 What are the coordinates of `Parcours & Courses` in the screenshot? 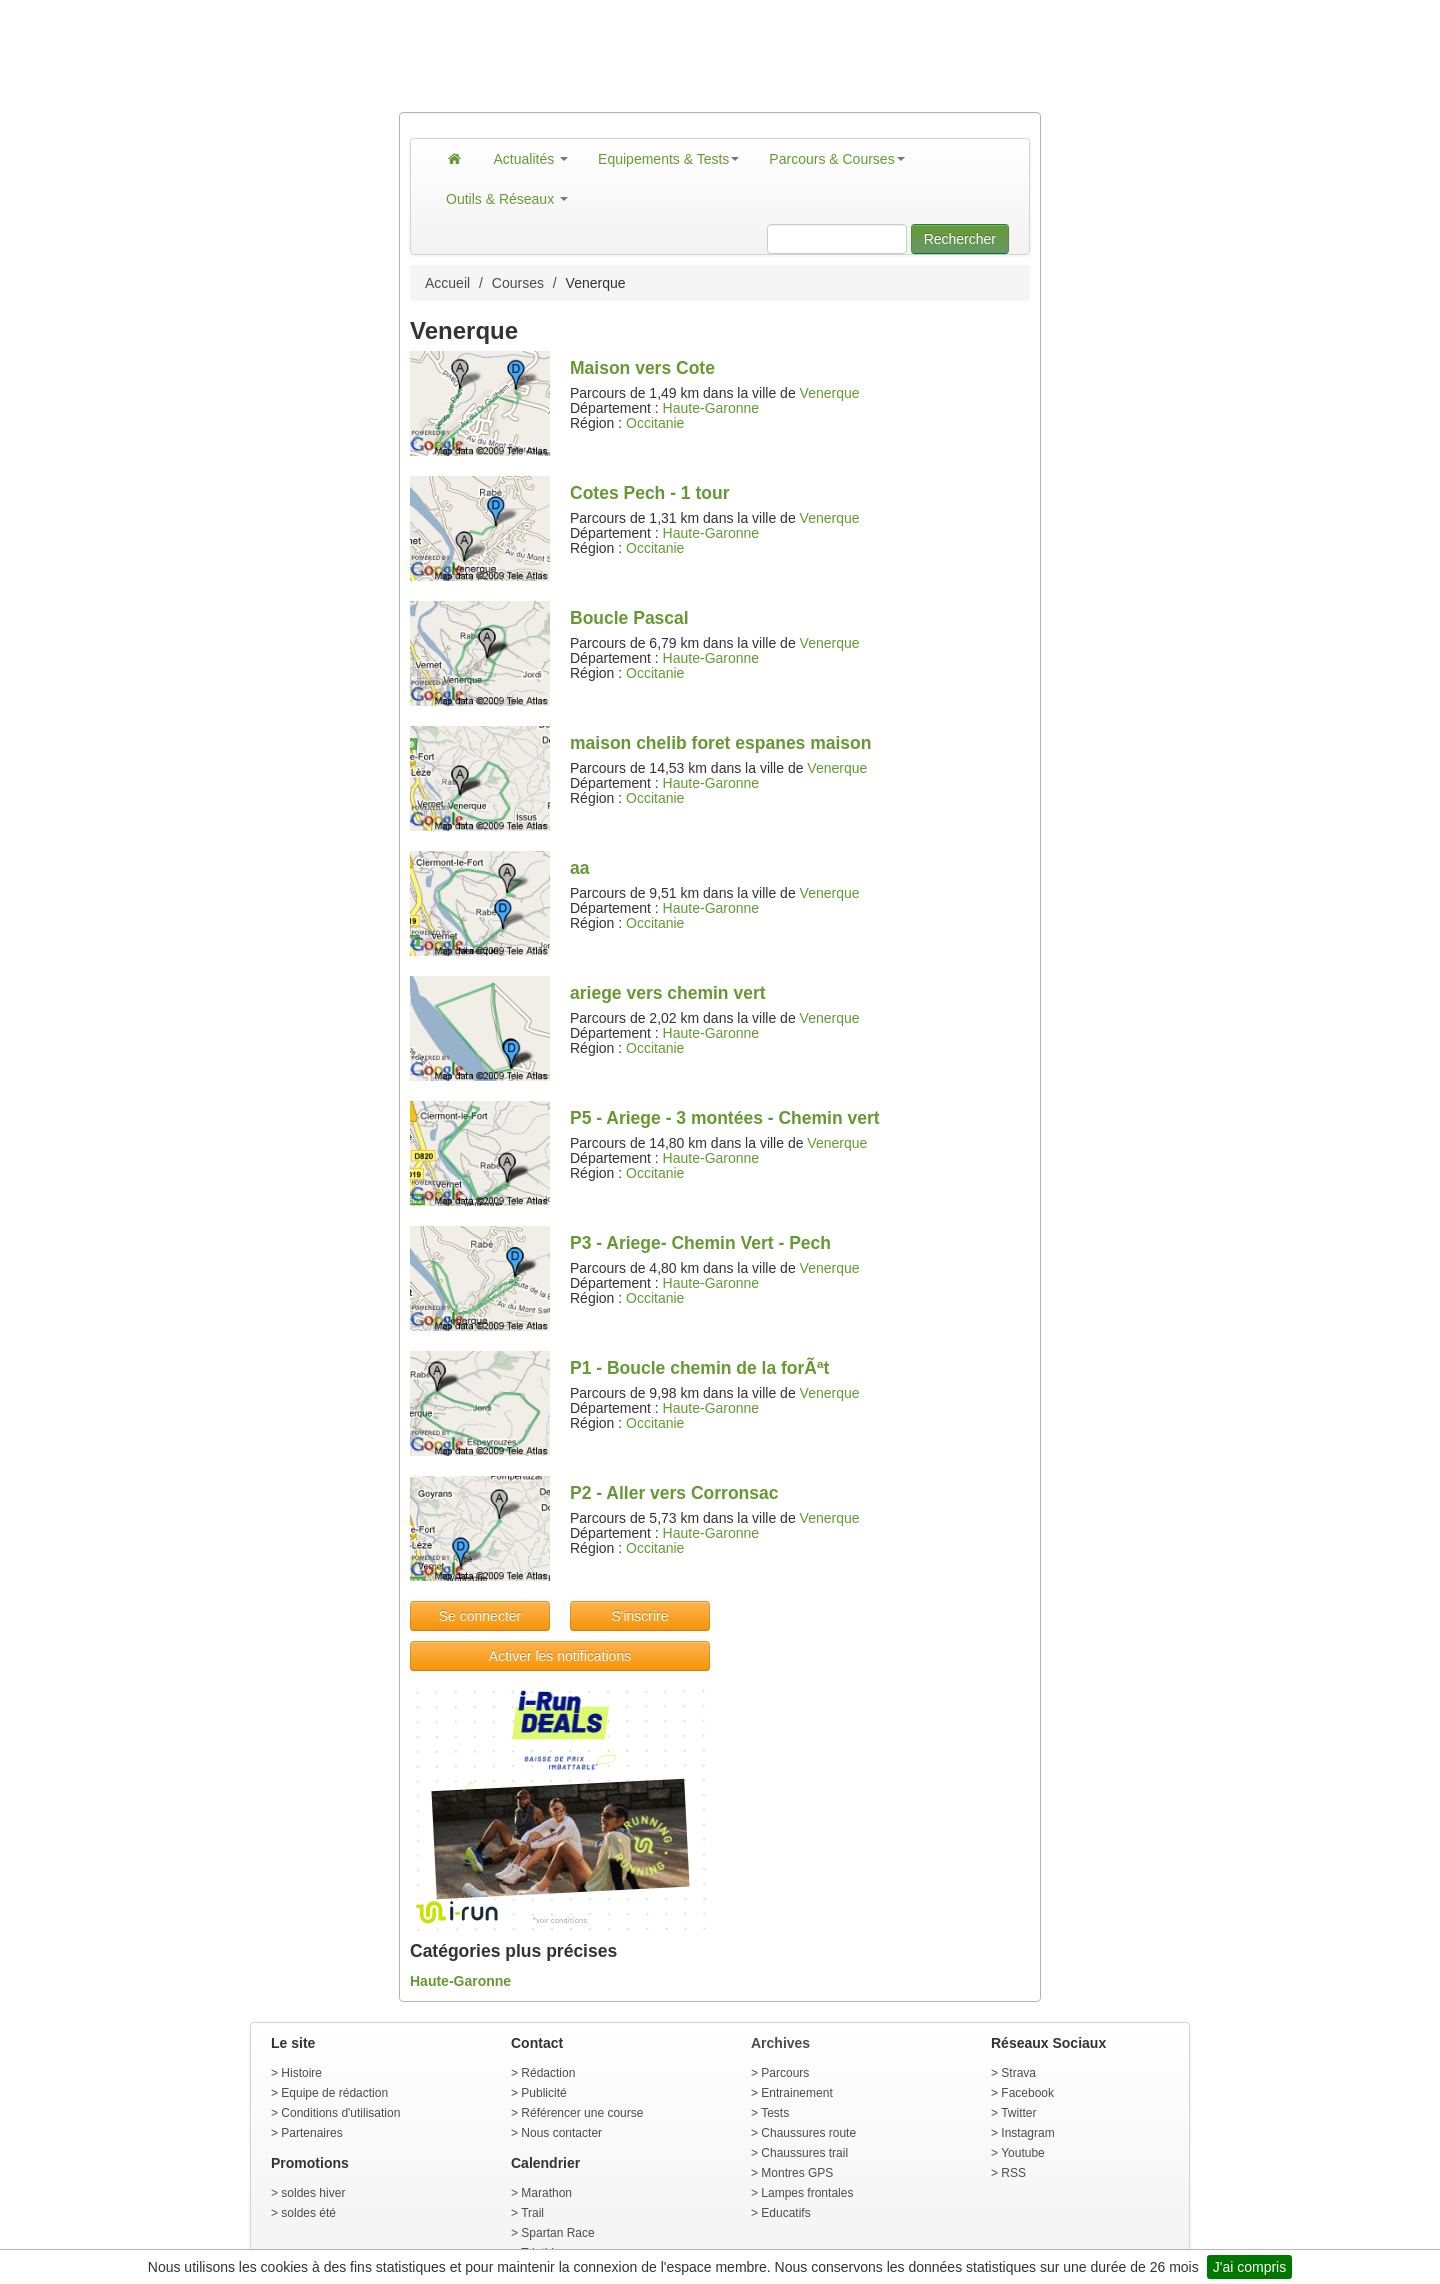 It's located at (836, 159).